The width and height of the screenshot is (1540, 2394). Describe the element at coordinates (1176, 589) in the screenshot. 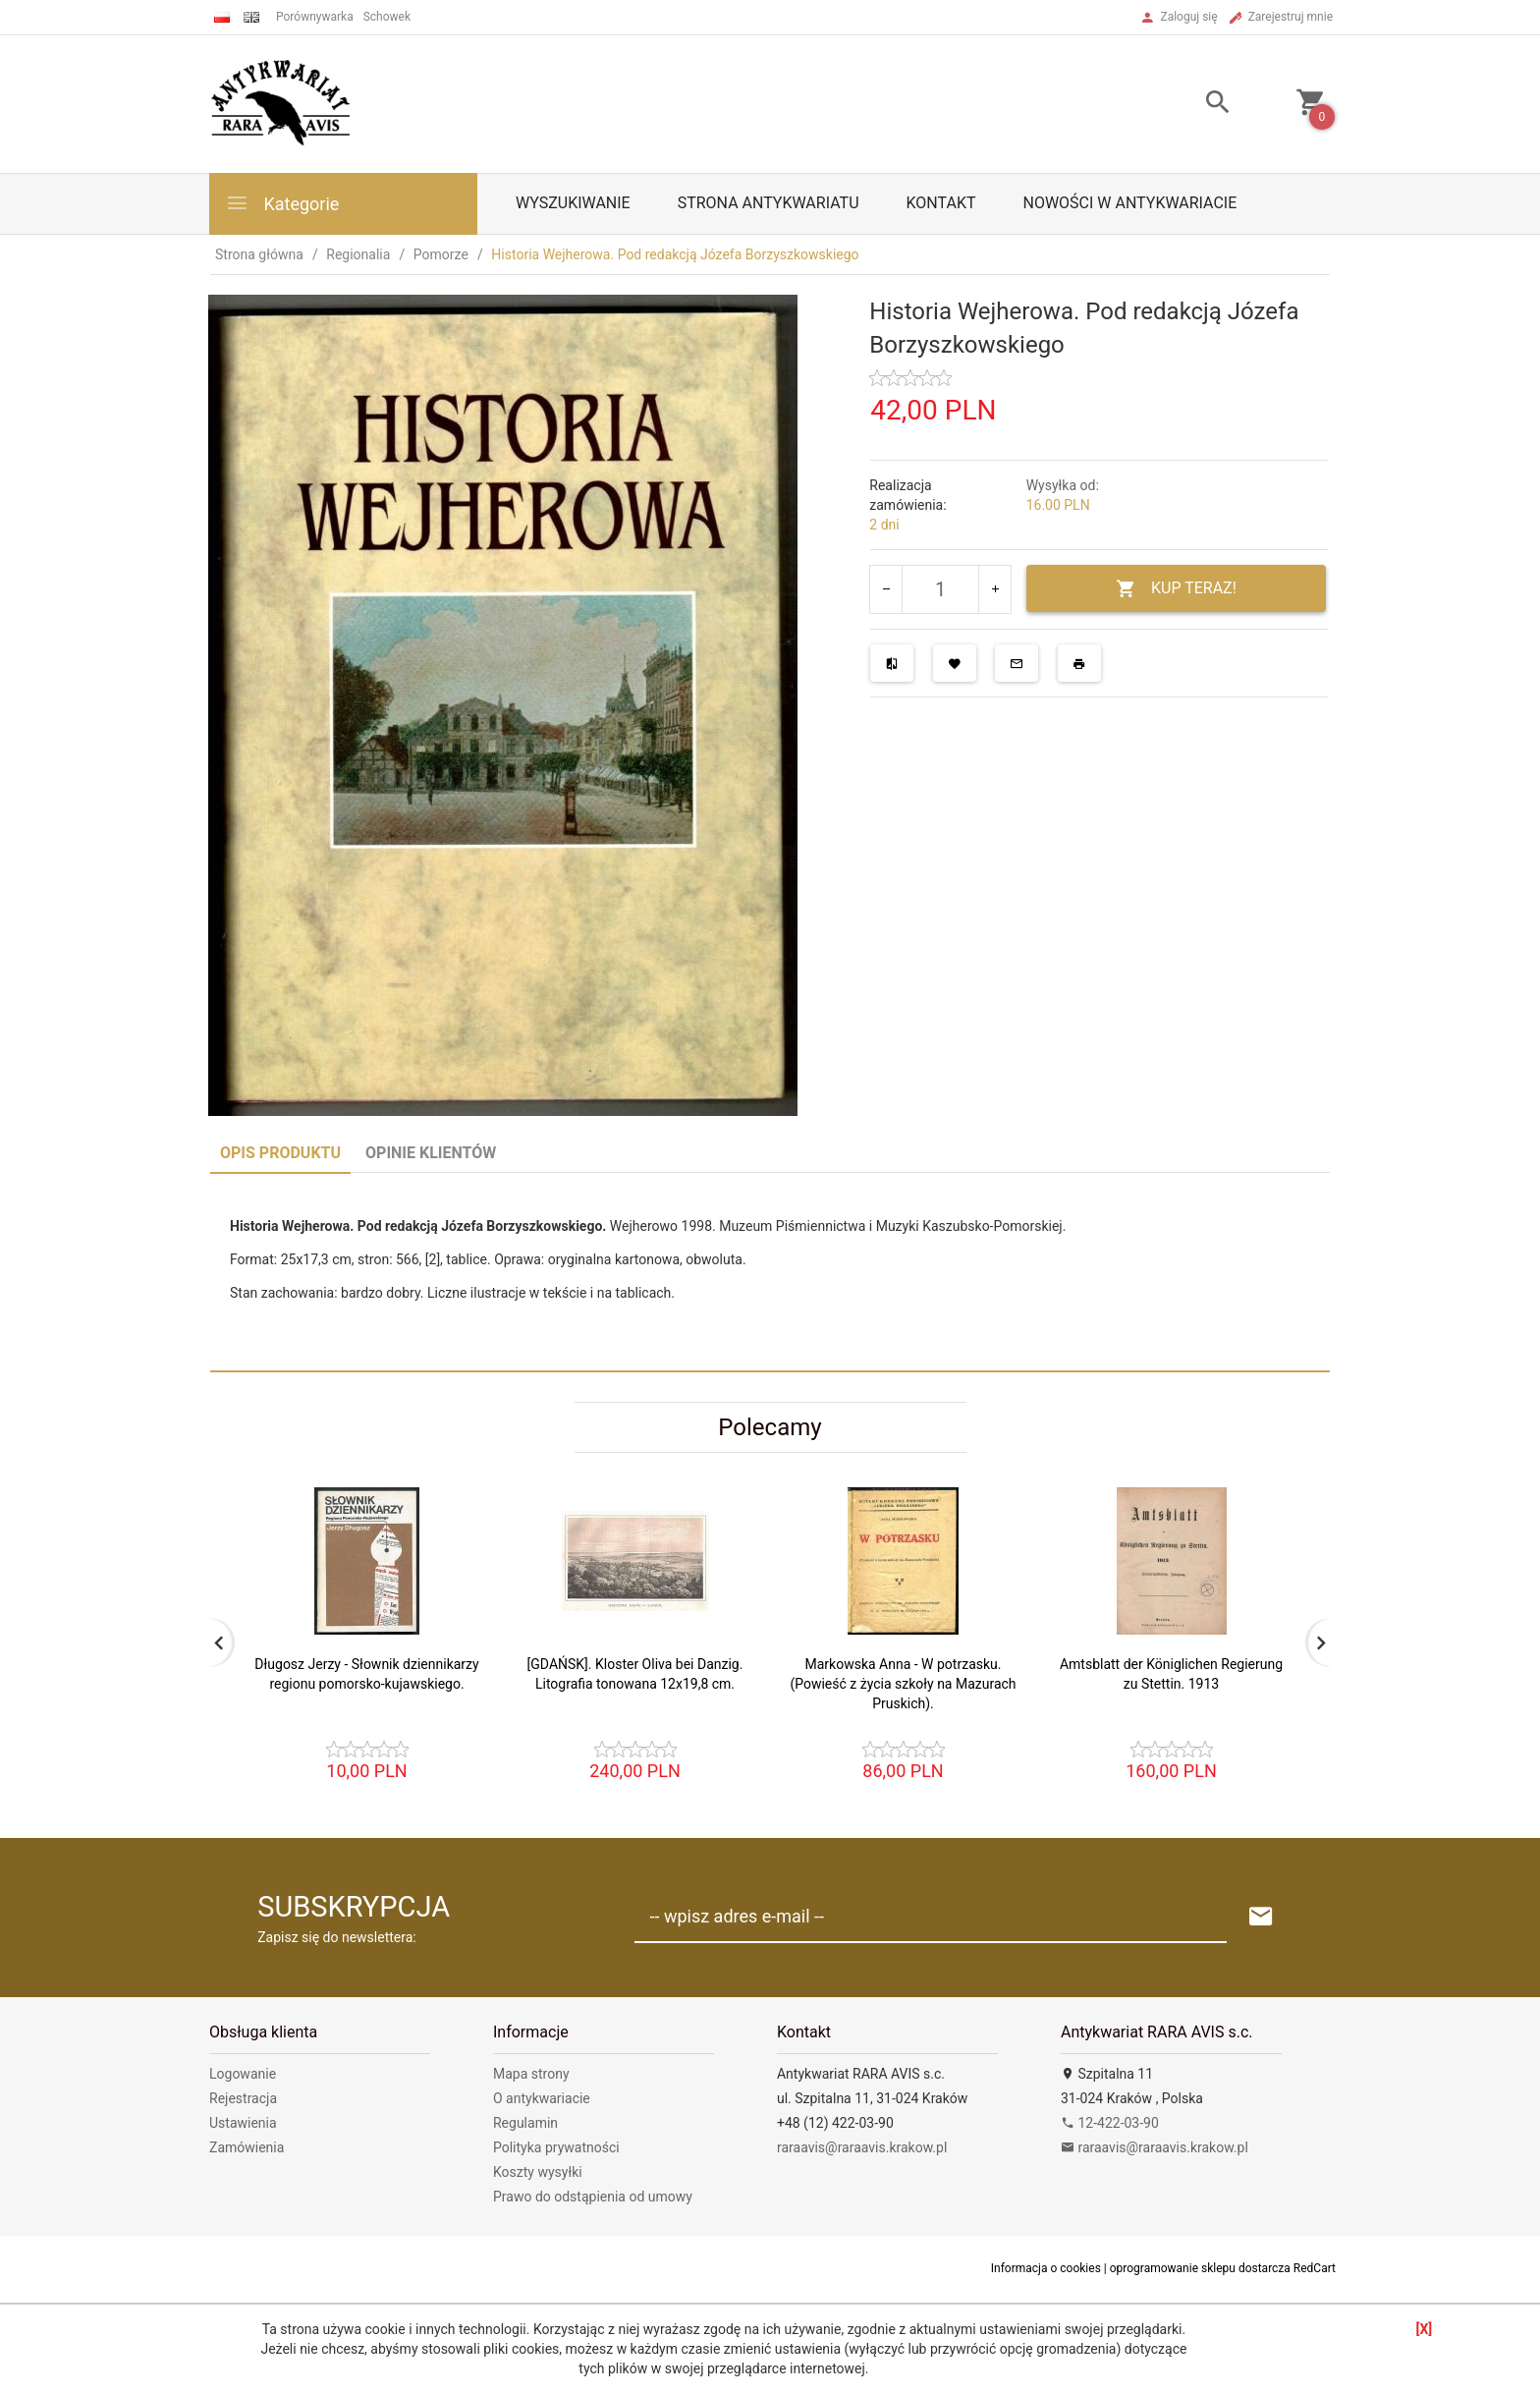

I see `KUP TERAZ!` at that location.